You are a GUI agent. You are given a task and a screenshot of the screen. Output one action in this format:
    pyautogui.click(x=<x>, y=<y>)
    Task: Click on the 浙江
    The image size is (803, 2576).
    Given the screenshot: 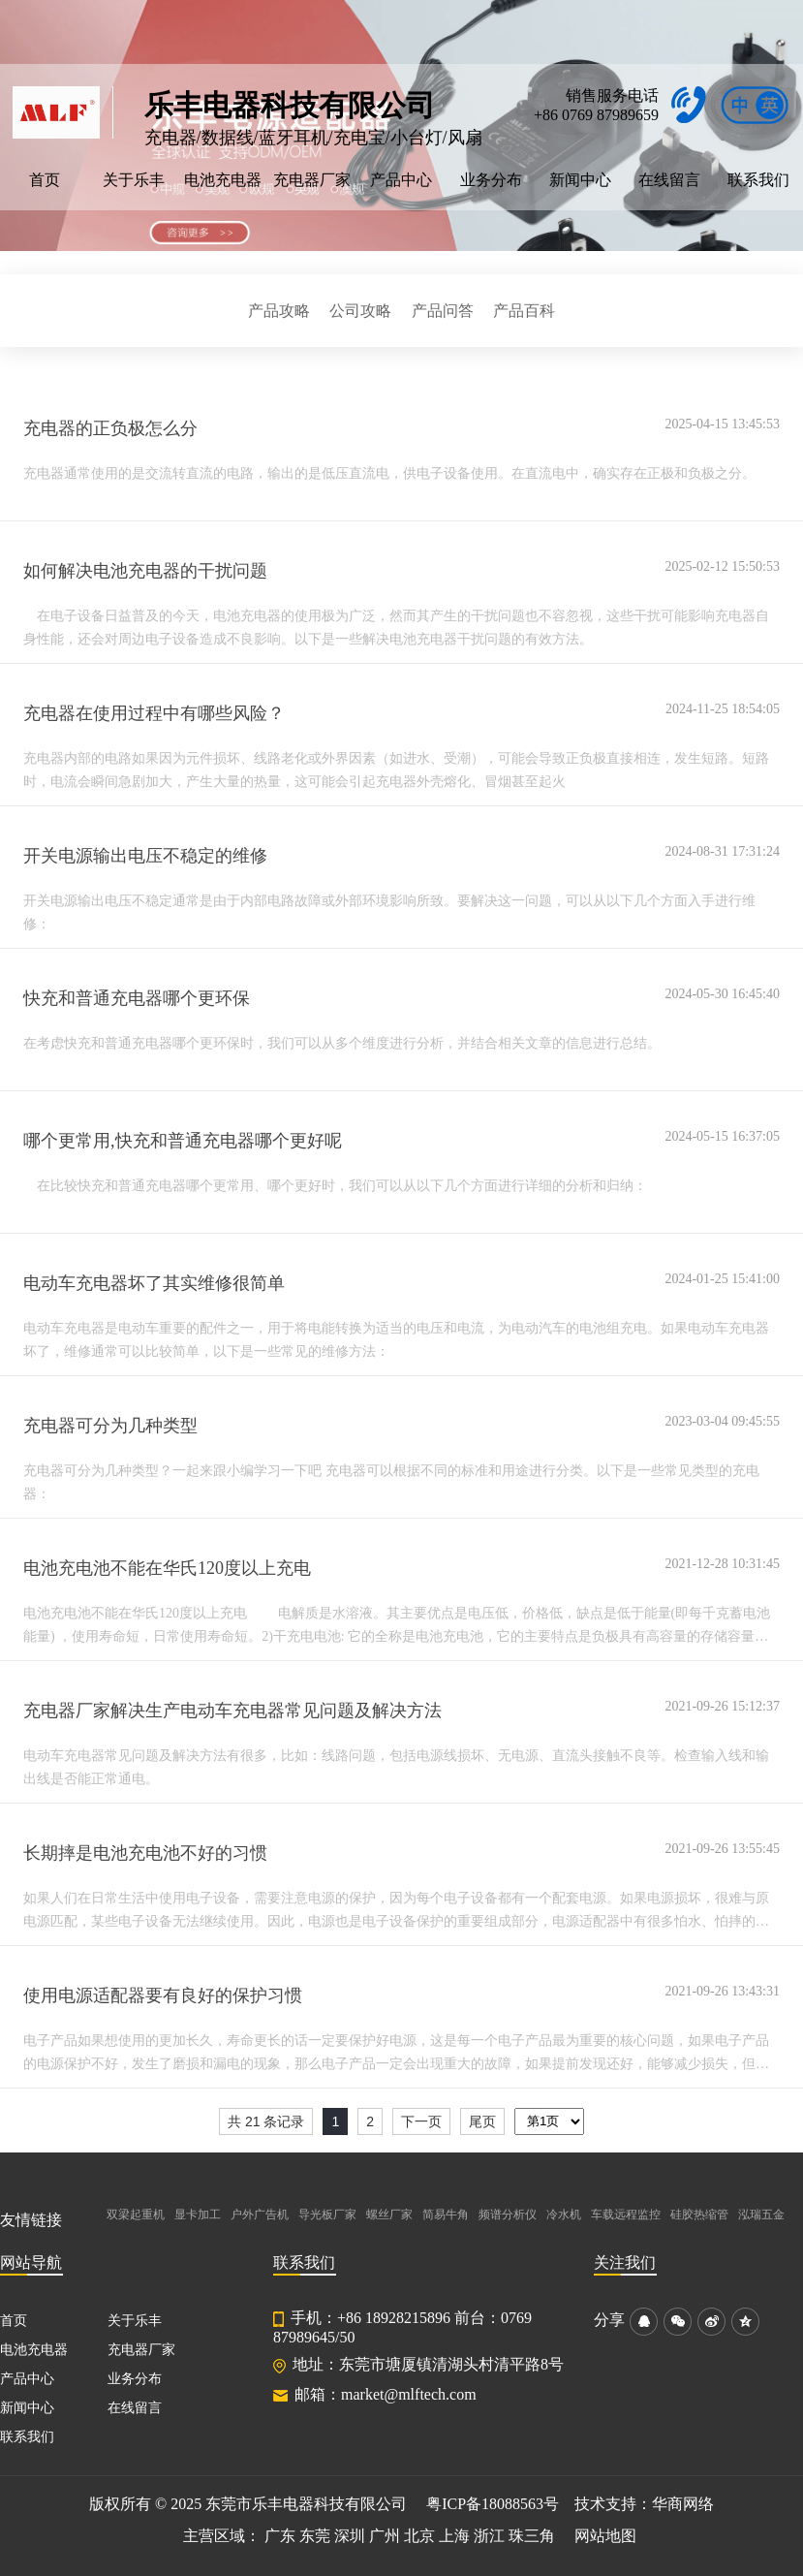 What is the action you would take?
    pyautogui.click(x=489, y=2536)
    